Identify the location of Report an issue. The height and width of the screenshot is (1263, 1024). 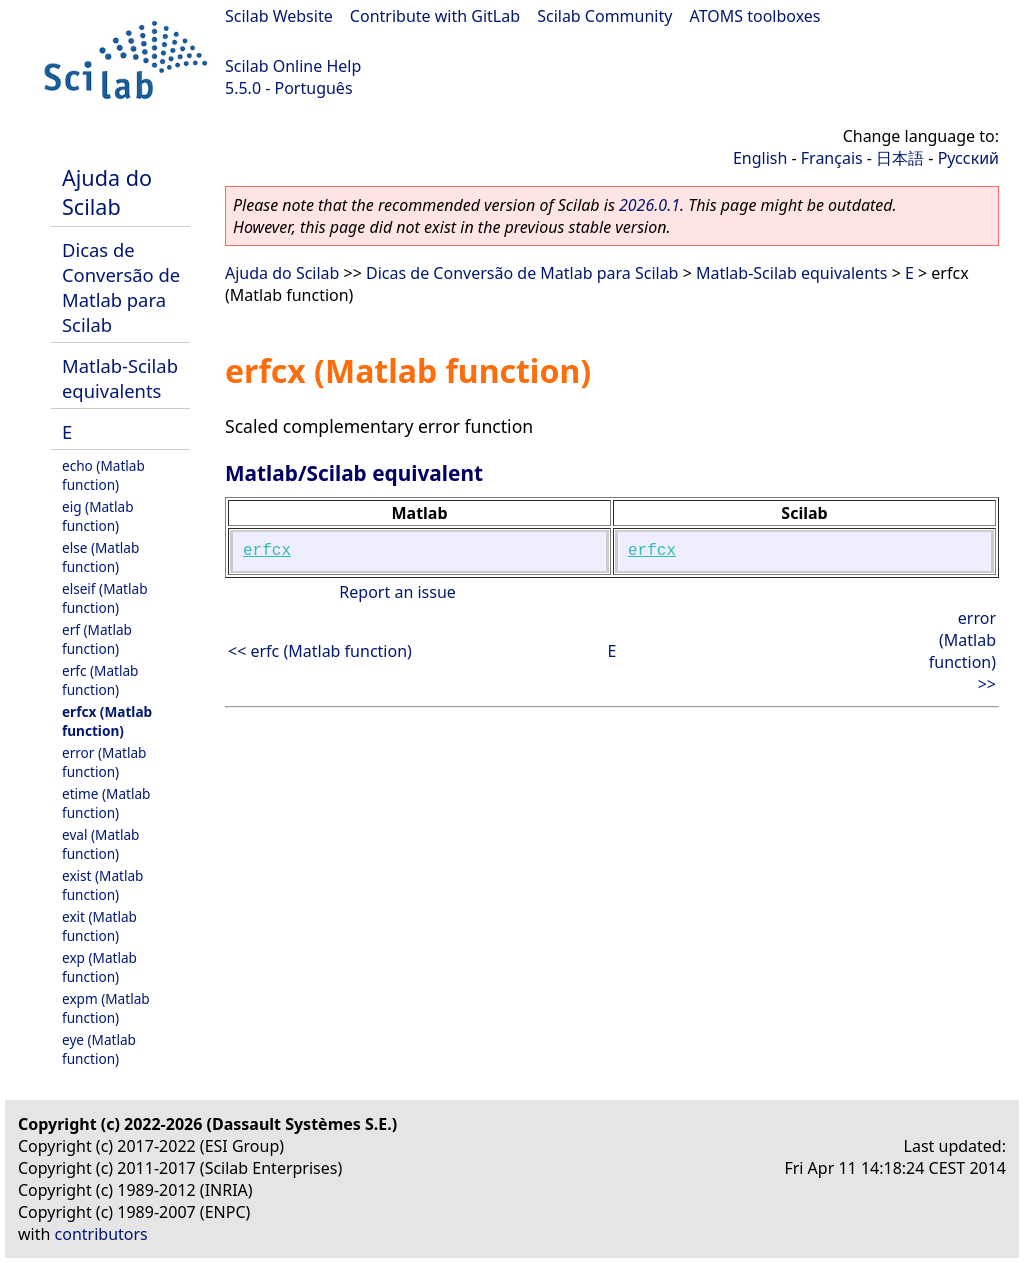
(397, 592).